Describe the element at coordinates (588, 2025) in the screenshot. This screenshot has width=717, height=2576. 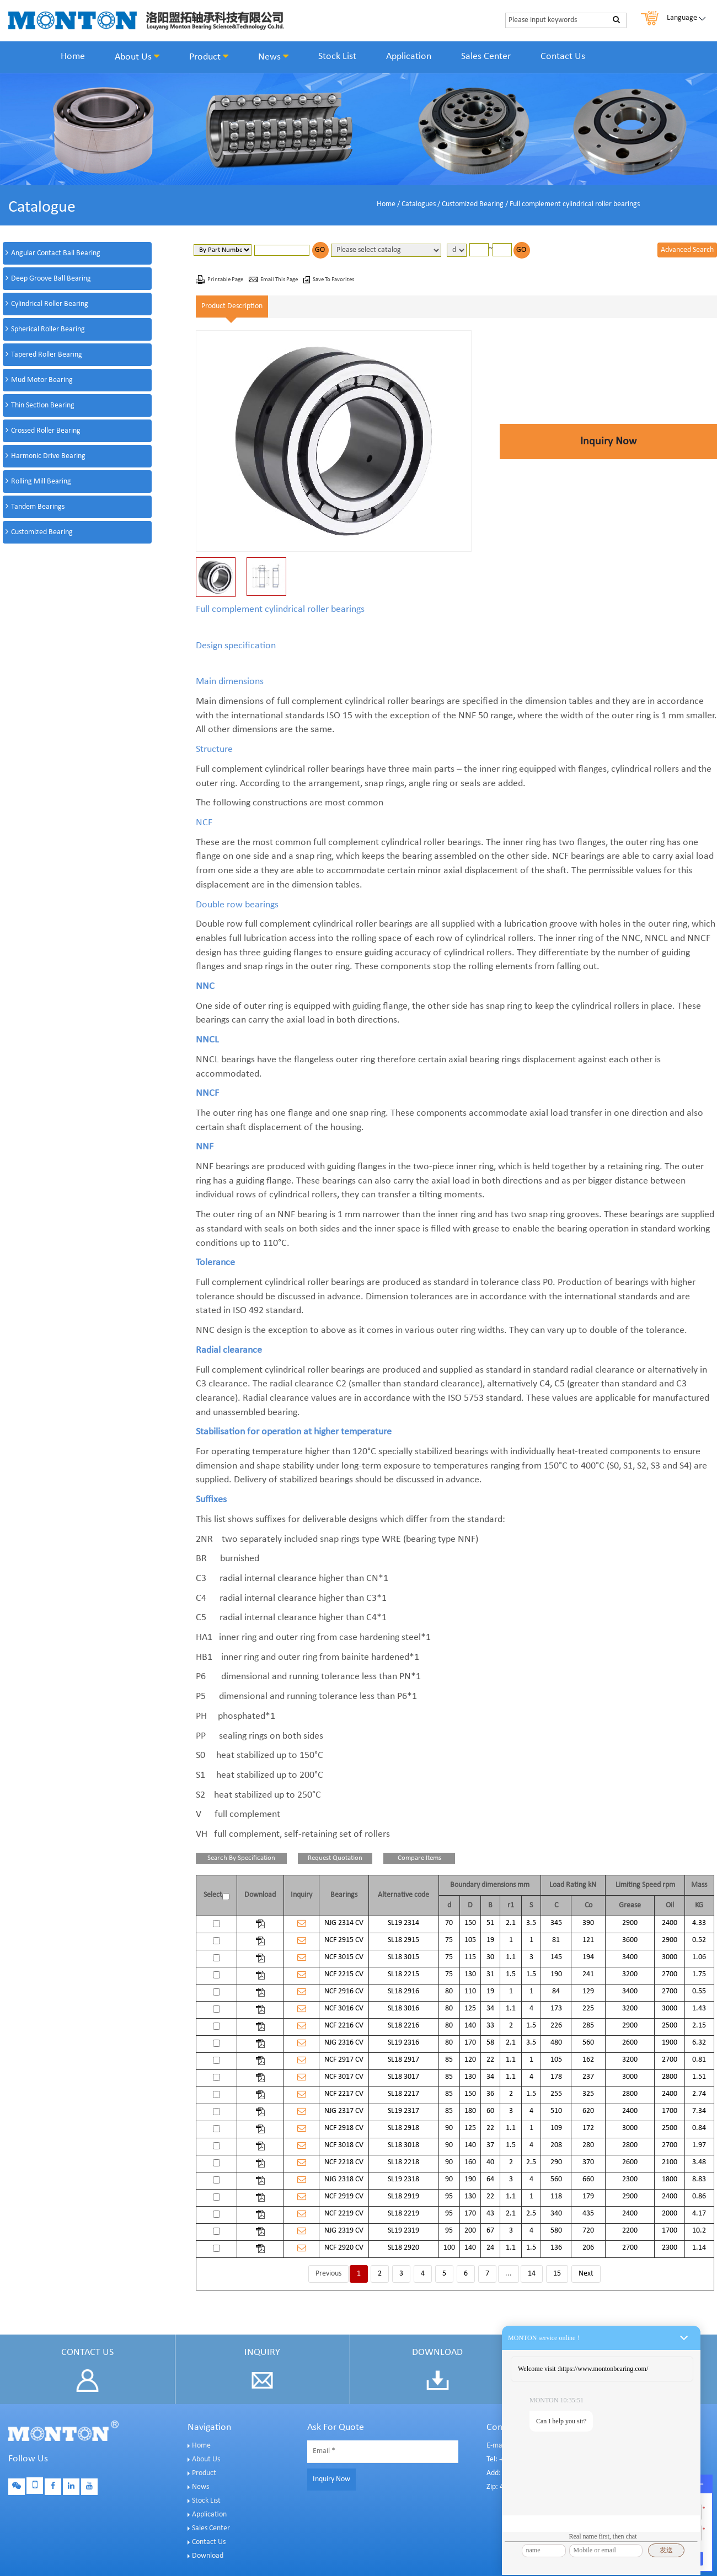
I see `285` at that location.